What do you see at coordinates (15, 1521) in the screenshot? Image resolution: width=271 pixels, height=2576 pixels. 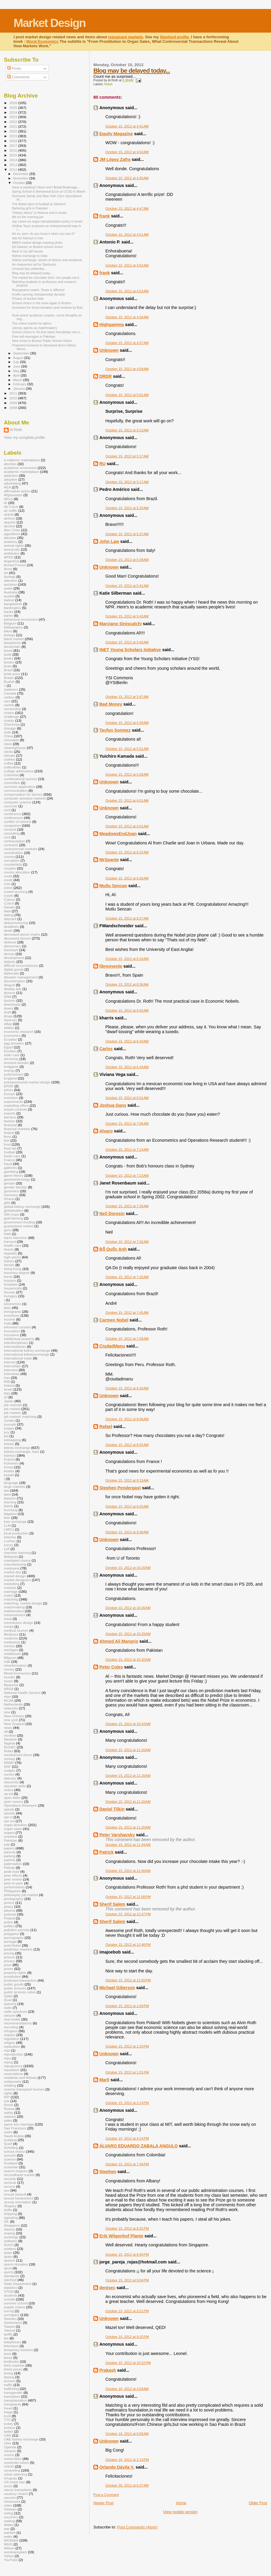 I see `liver exchange` at bounding box center [15, 1521].